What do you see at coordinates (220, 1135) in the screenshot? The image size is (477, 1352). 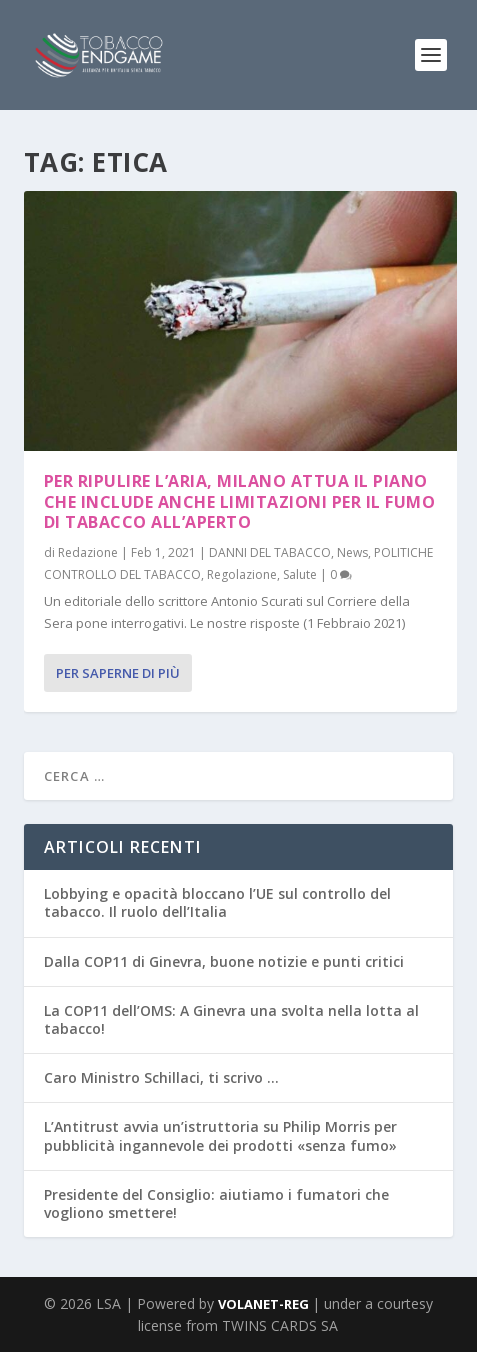 I see `L’Antitrust avvia un’istruttoria su Philip Morris per pubblicità ingannevole dei prodotti «senza fumo»` at bounding box center [220, 1135].